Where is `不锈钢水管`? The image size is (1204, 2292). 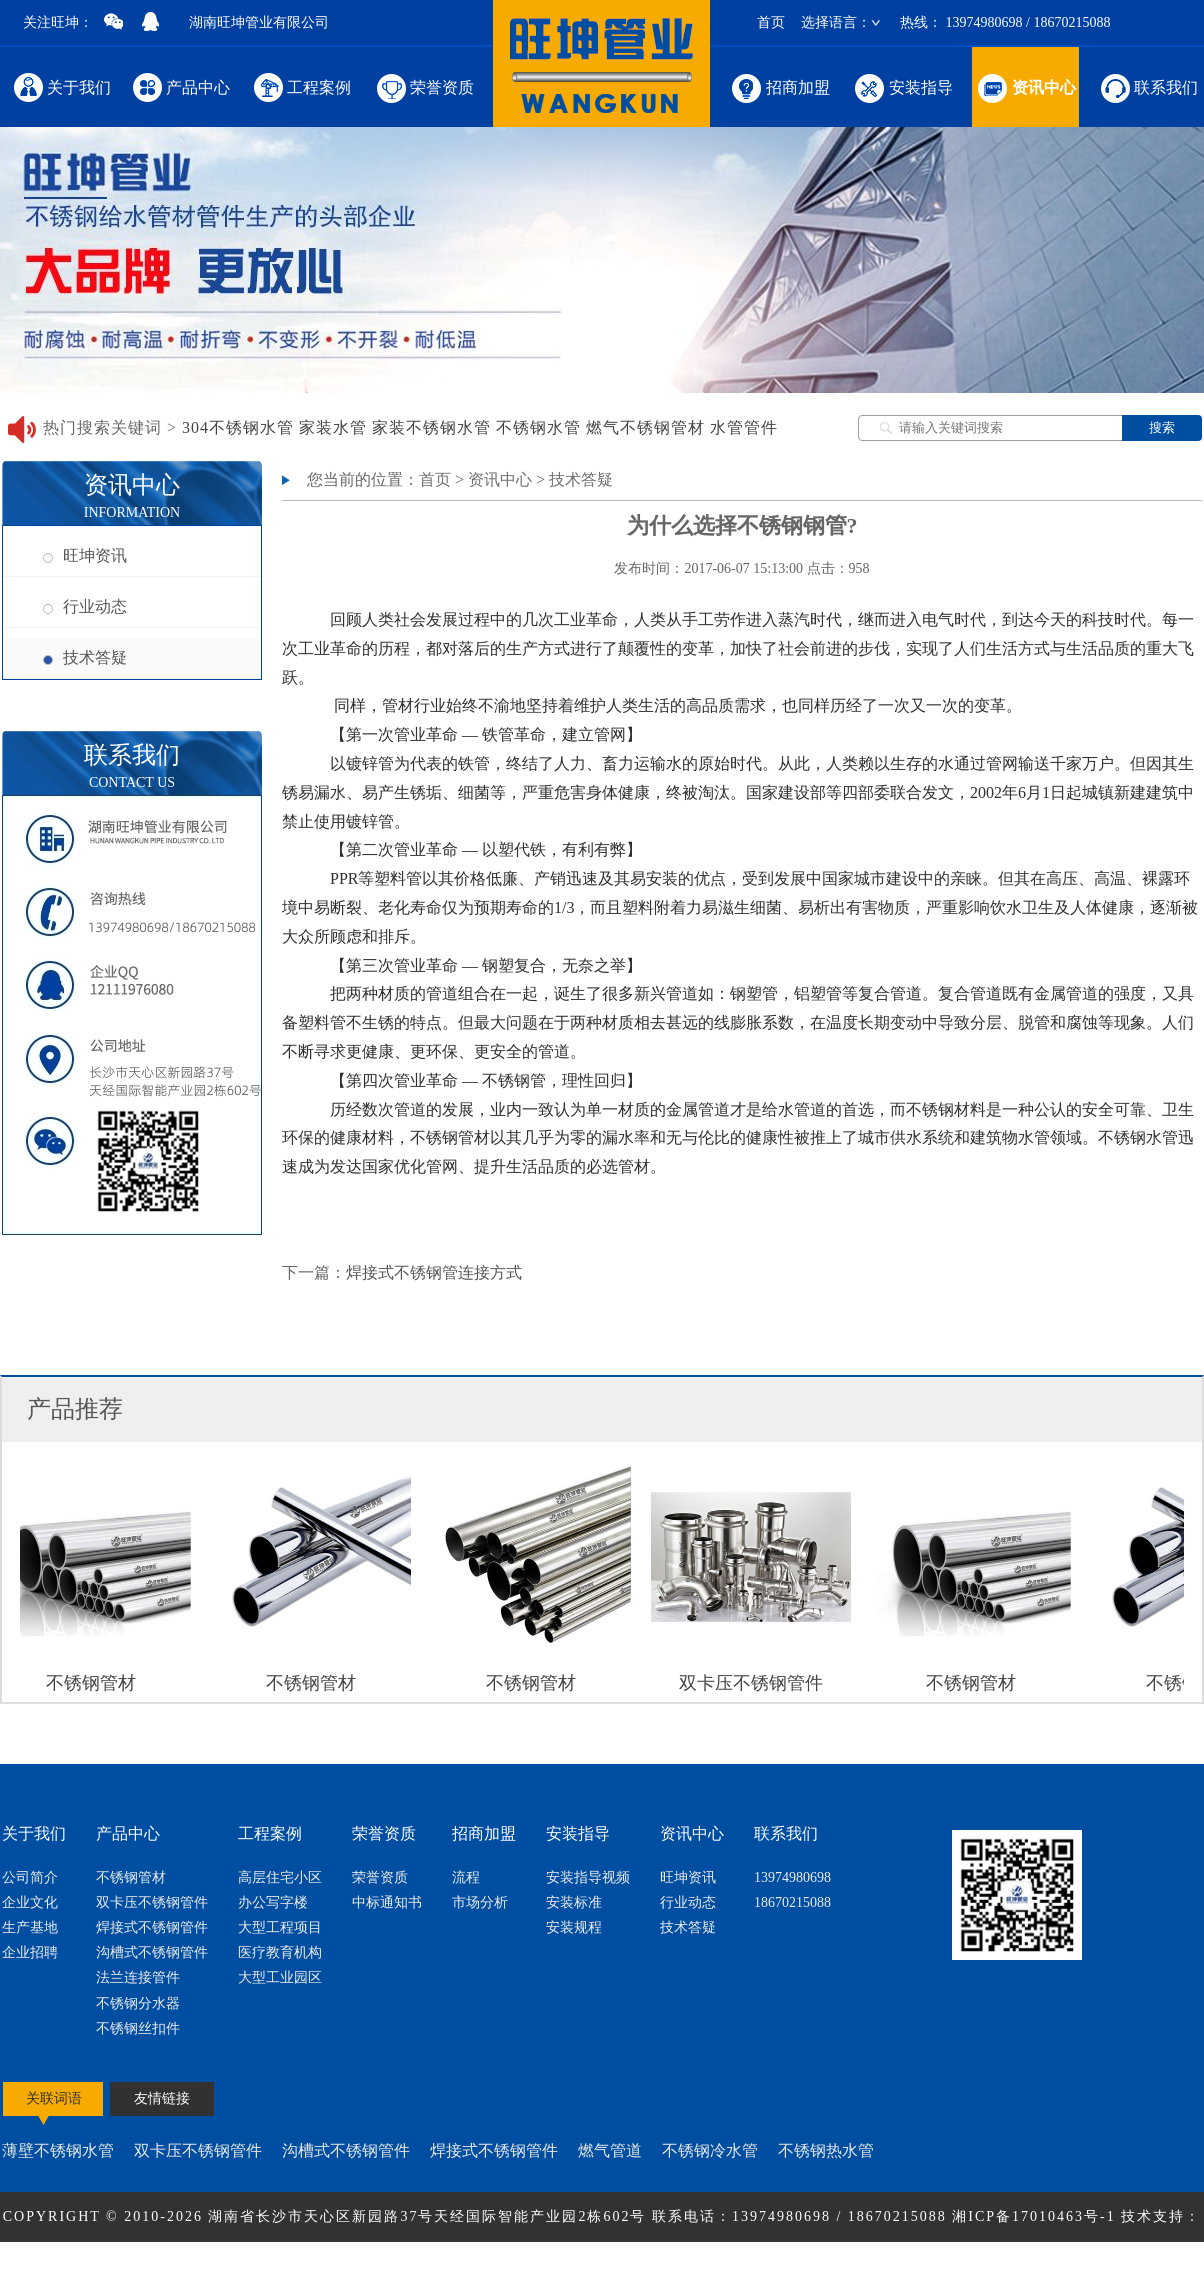 不锈钢水管 is located at coordinates (538, 427).